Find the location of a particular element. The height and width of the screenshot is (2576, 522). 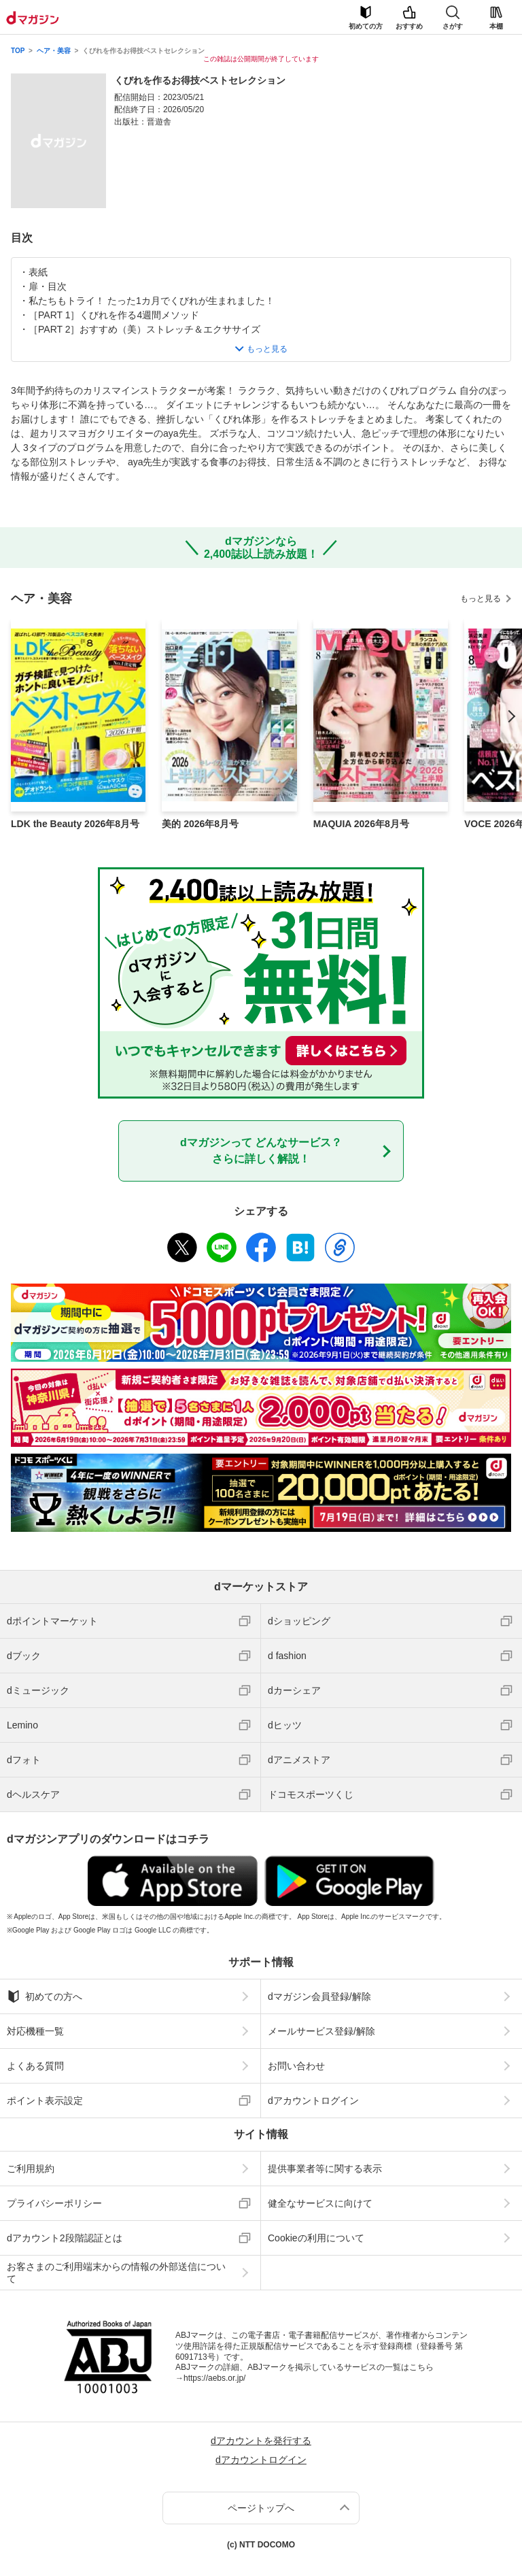

お客さまのご利用端末からの情報の外部送信について is located at coordinates (116, 2272).